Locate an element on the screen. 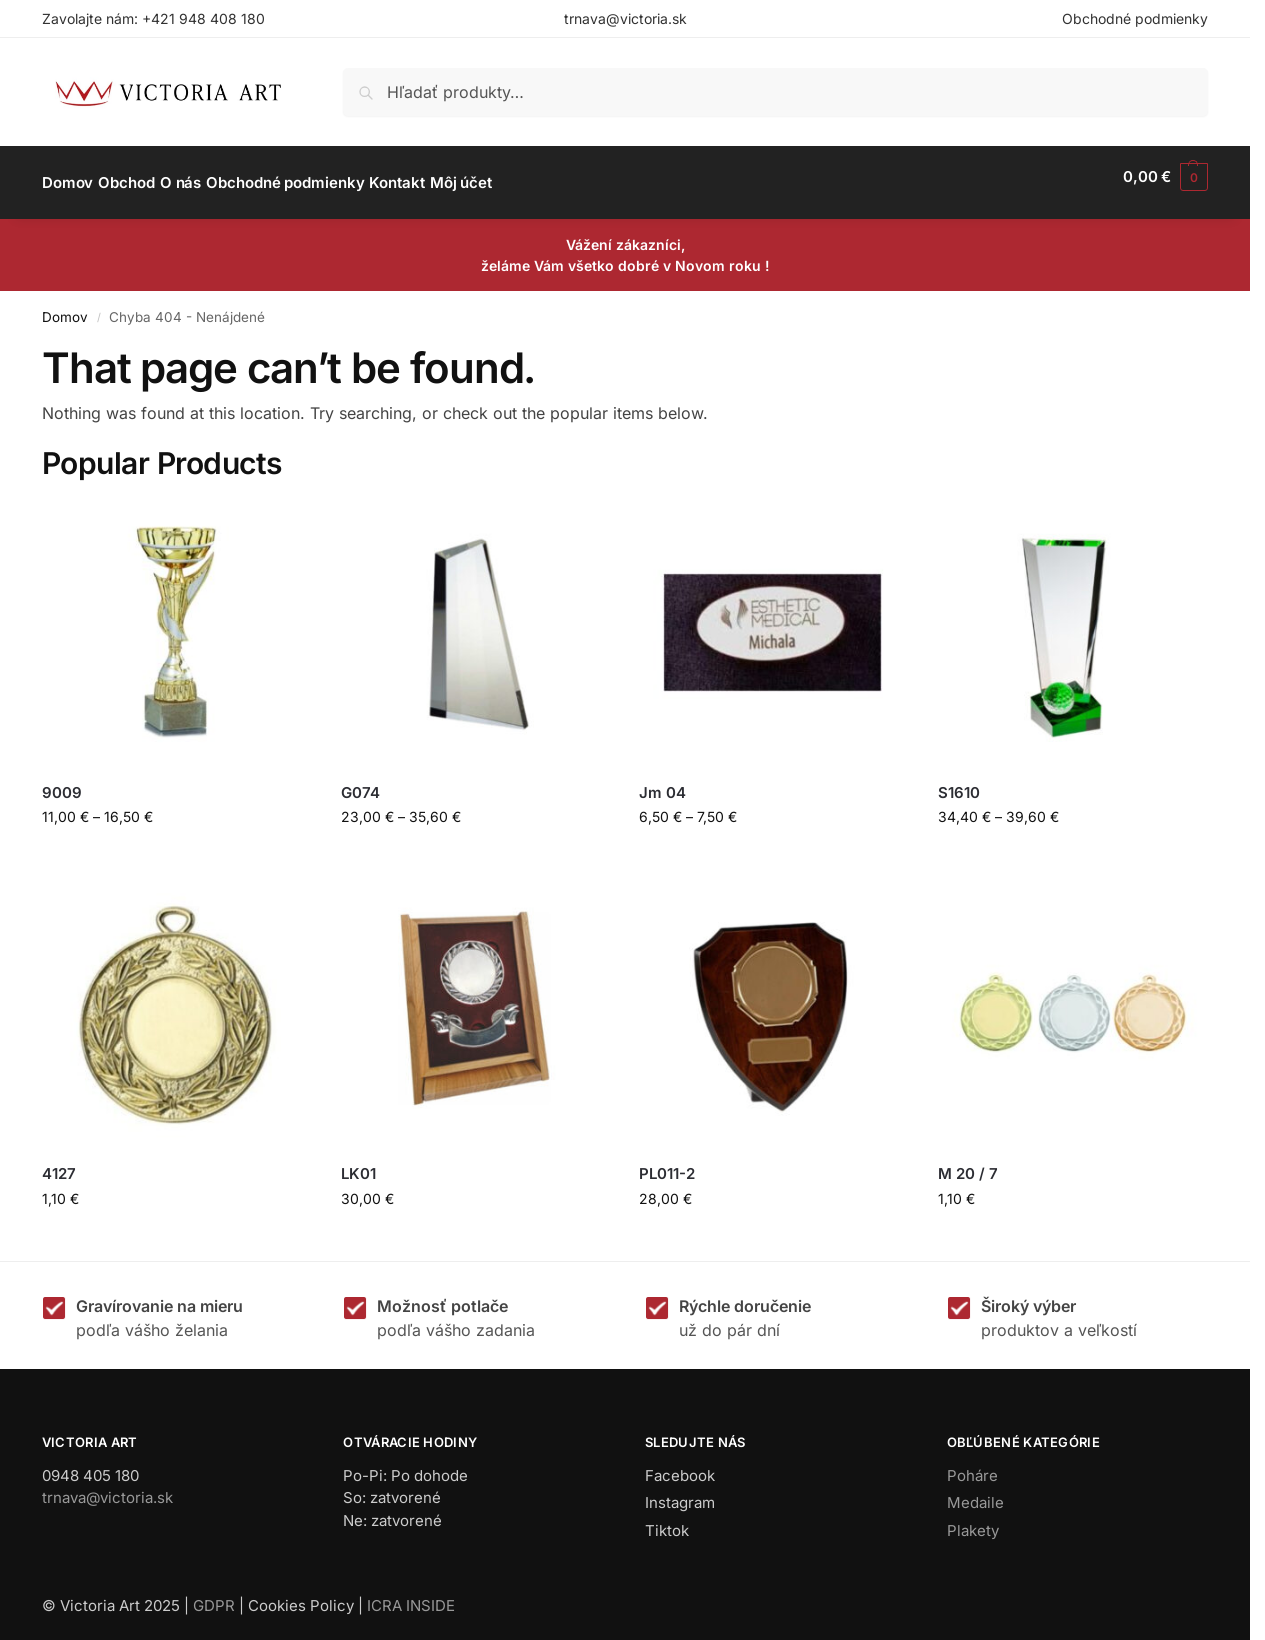  Jm 04 is located at coordinates (662, 781).